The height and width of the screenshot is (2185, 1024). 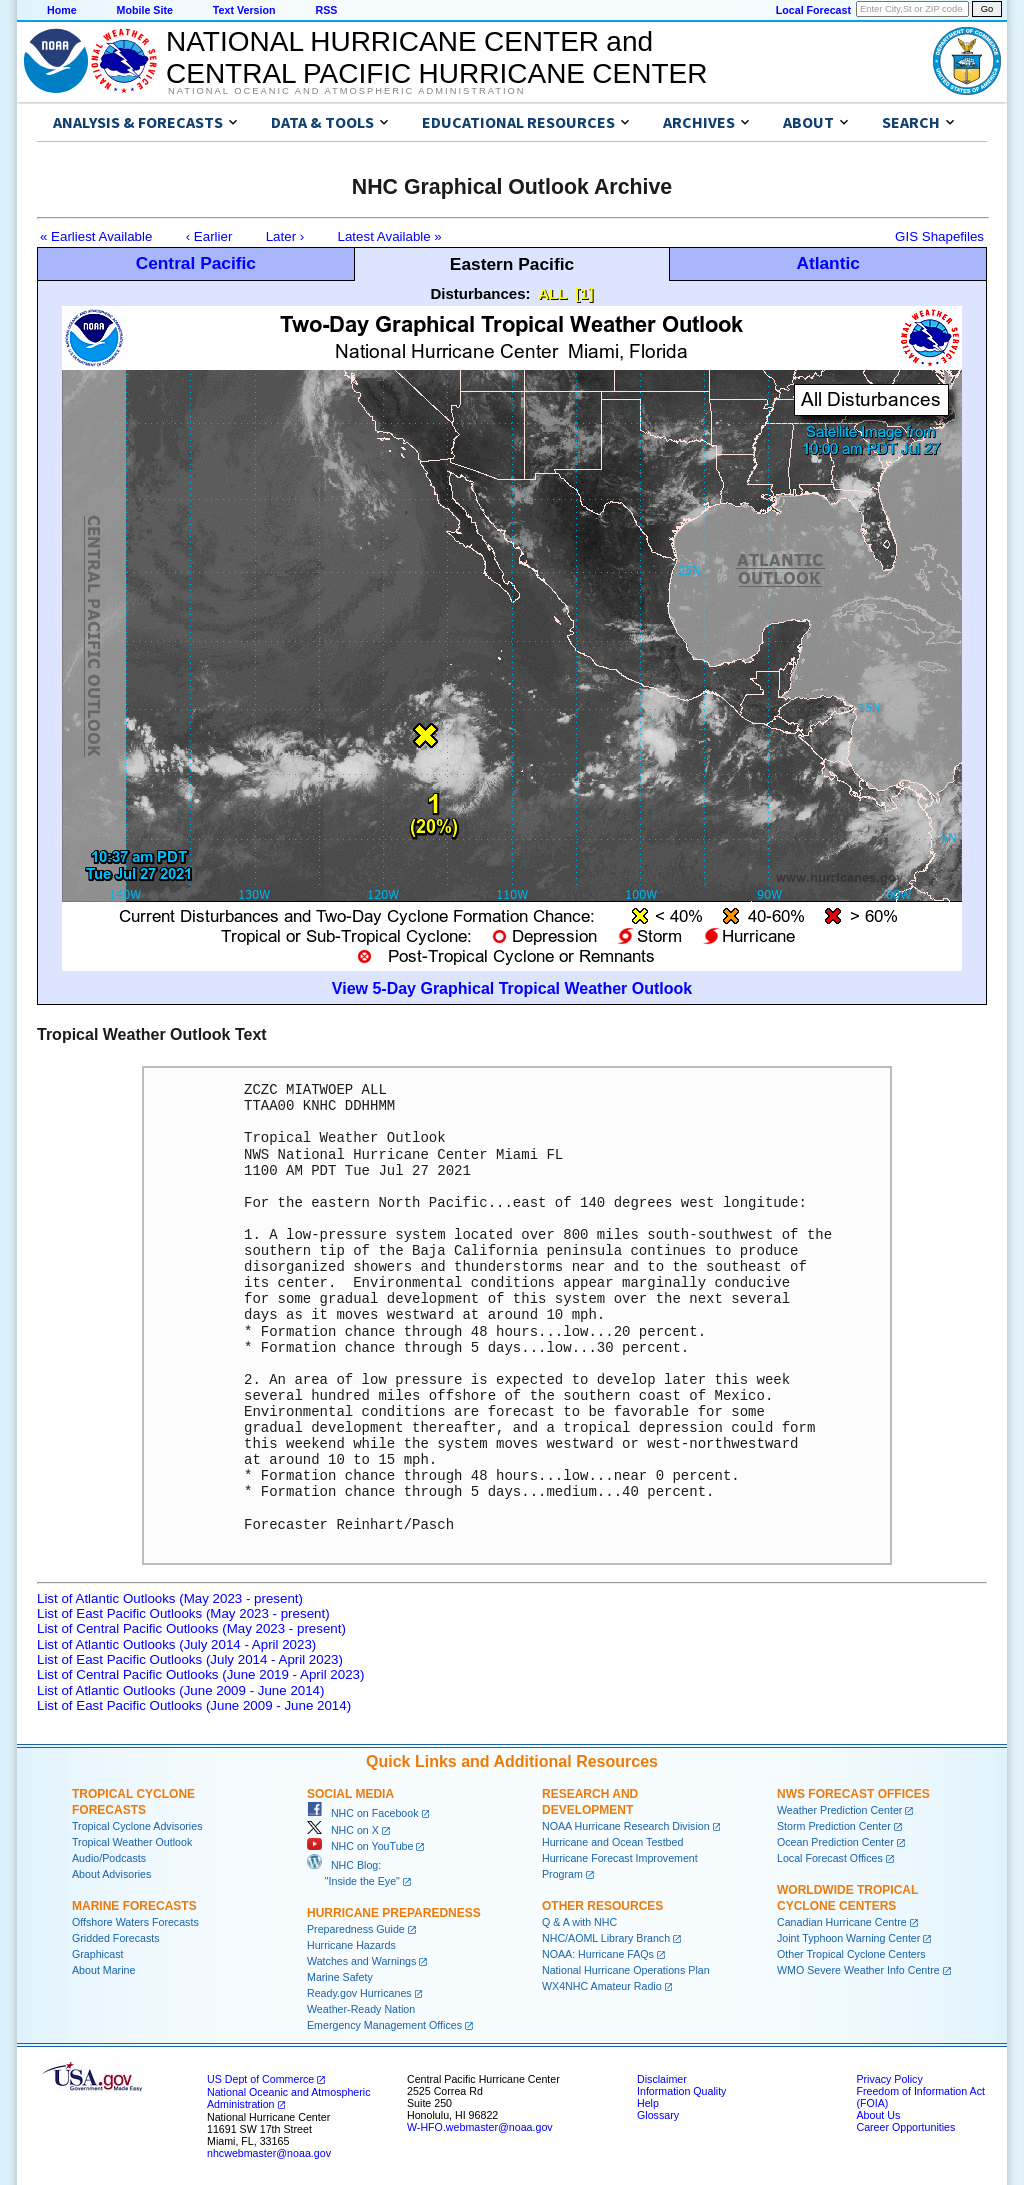 I want to click on Other Resources, so click(x=602, y=1906).